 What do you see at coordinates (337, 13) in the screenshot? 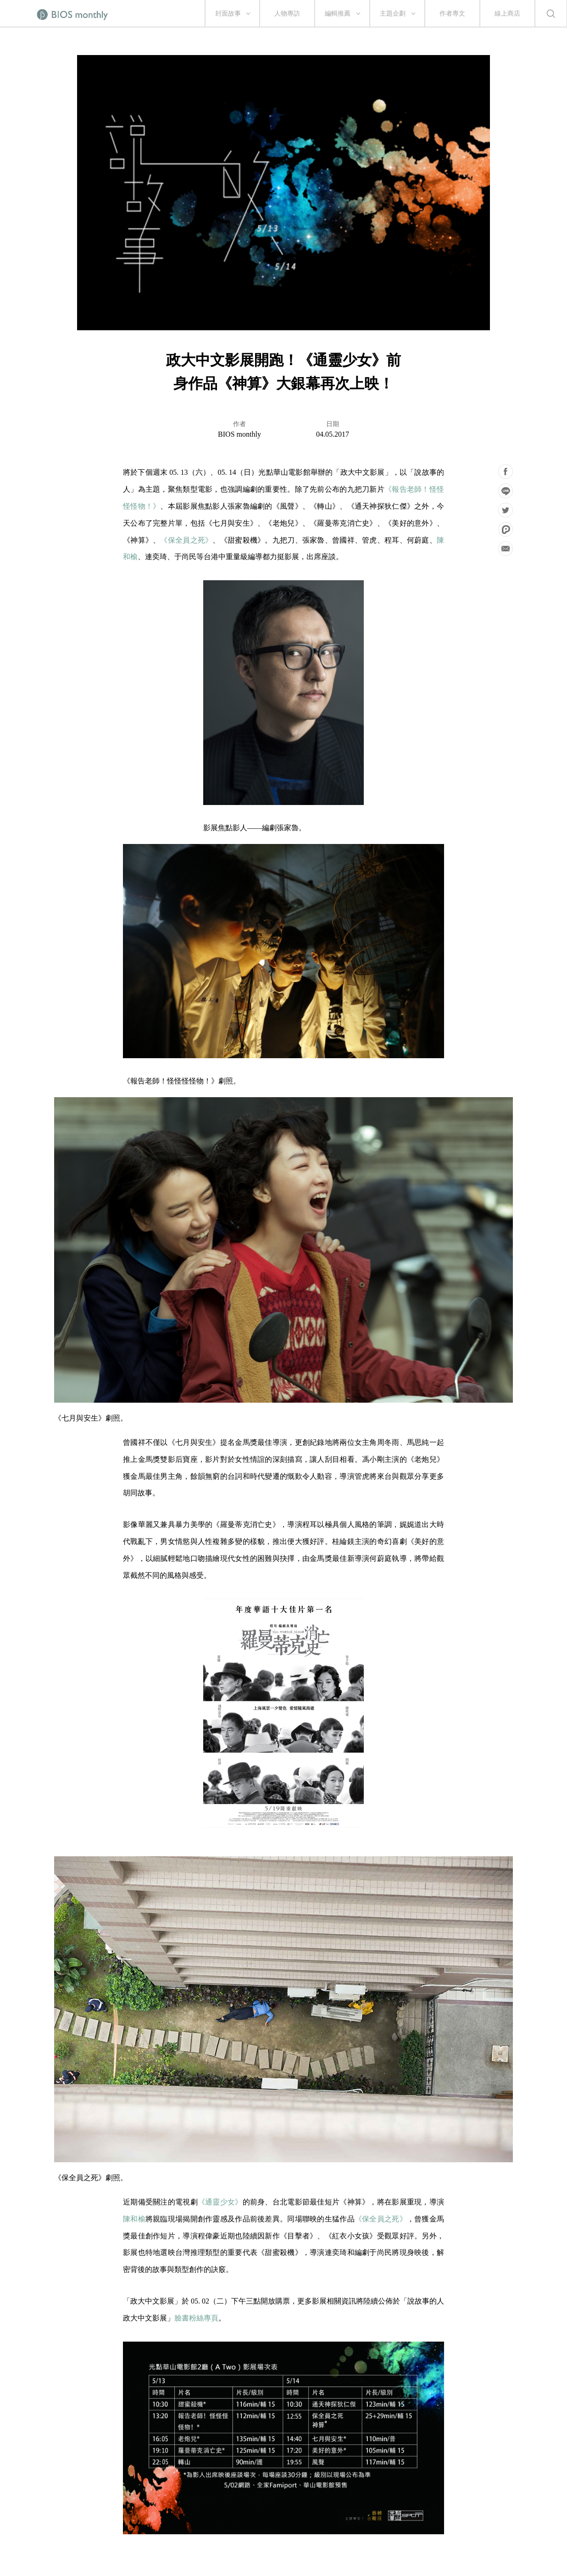
I see `編輯推薦` at bounding box center [337, 13].